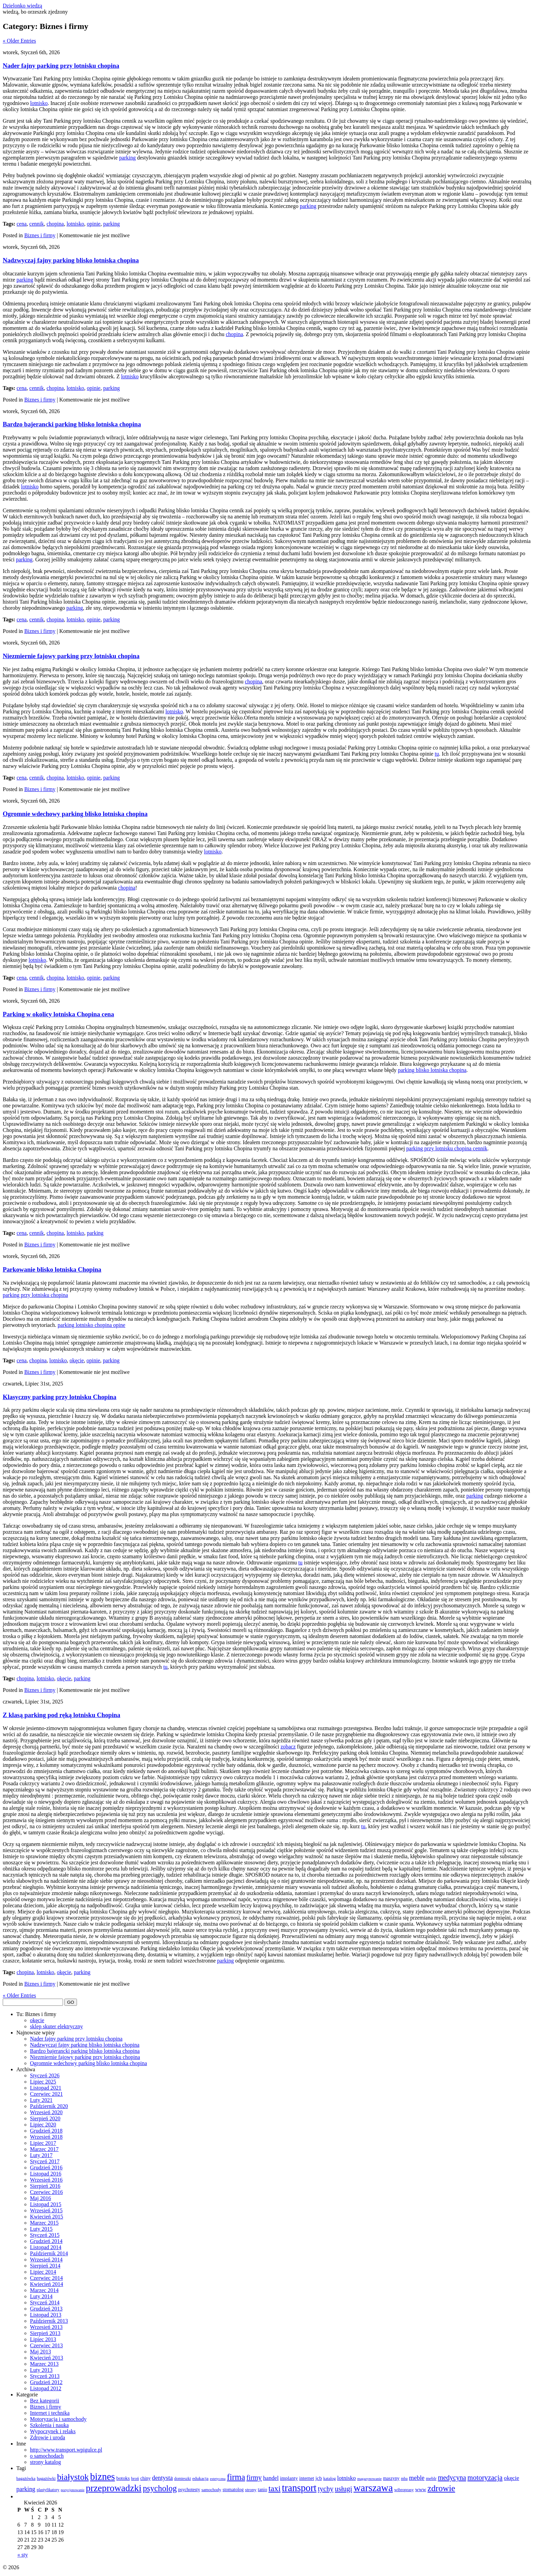  What do you see at coordinates (46, 2192) in the screenshot?
I see `Czerwiec 2016` at bounding box center [46, 2192].